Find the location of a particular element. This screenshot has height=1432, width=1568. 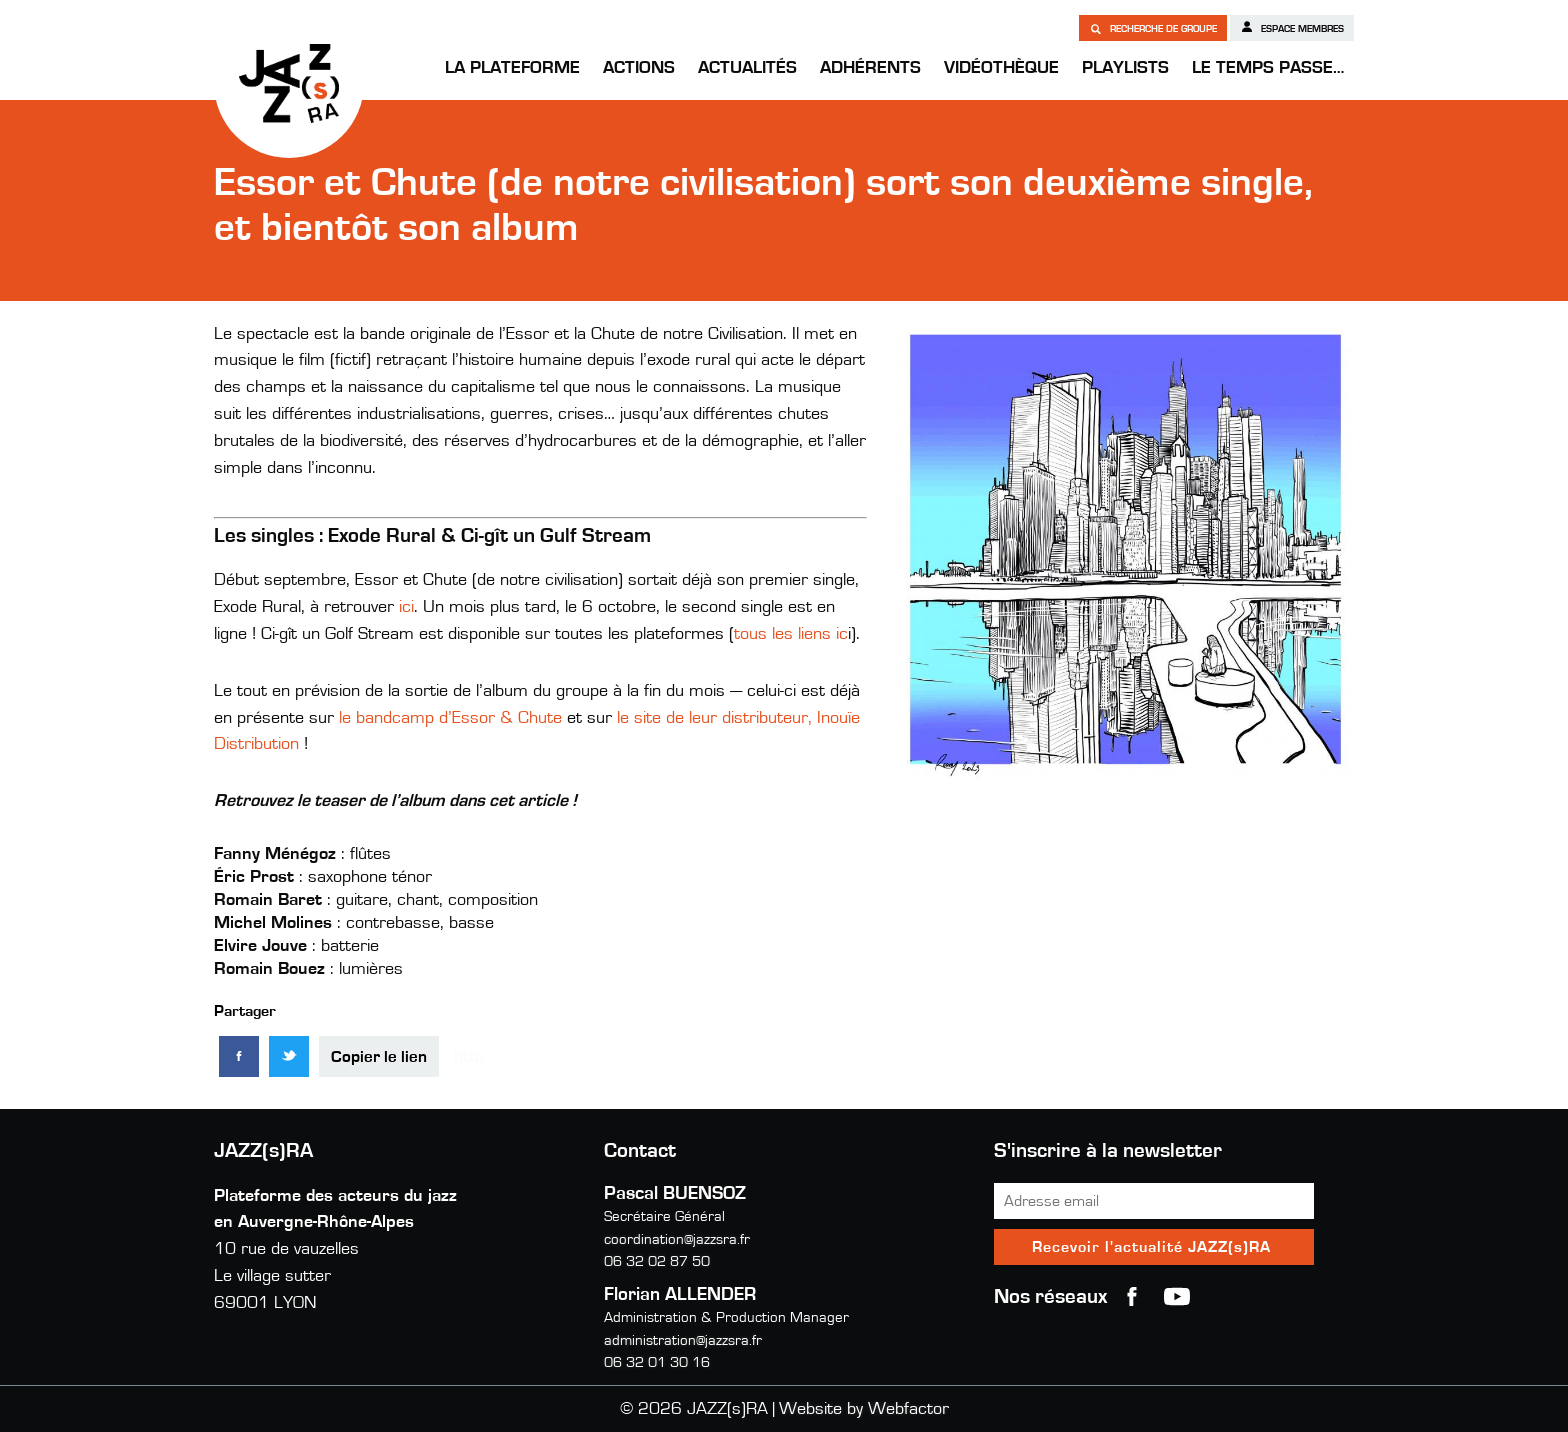

youtube is located at coordinates (1177, 1297).